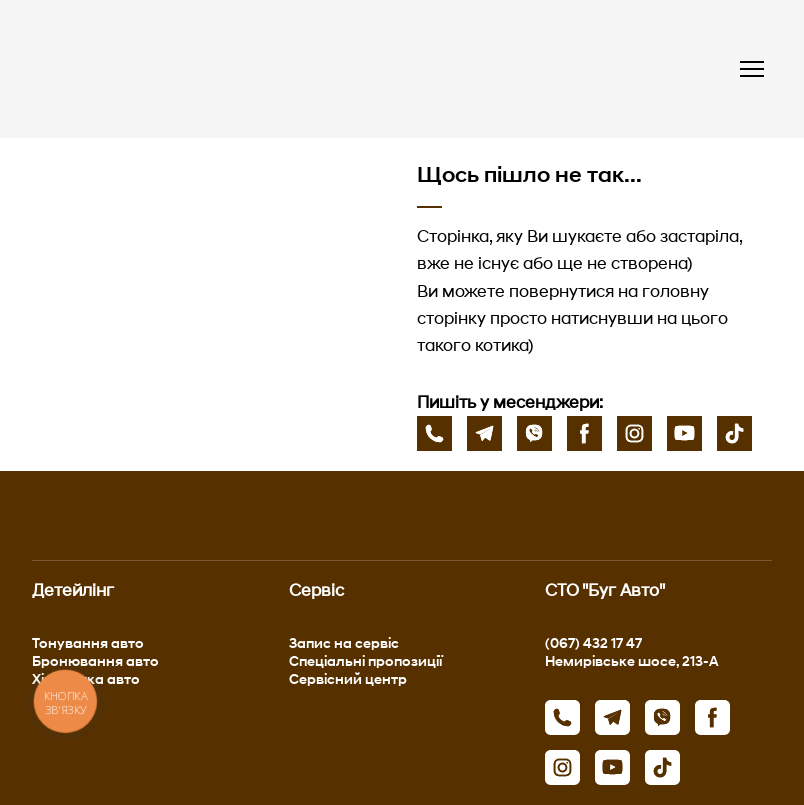 The height and width of the screenshot is (805, 804). I want to click on Бронювання авто, so click(95, 660).